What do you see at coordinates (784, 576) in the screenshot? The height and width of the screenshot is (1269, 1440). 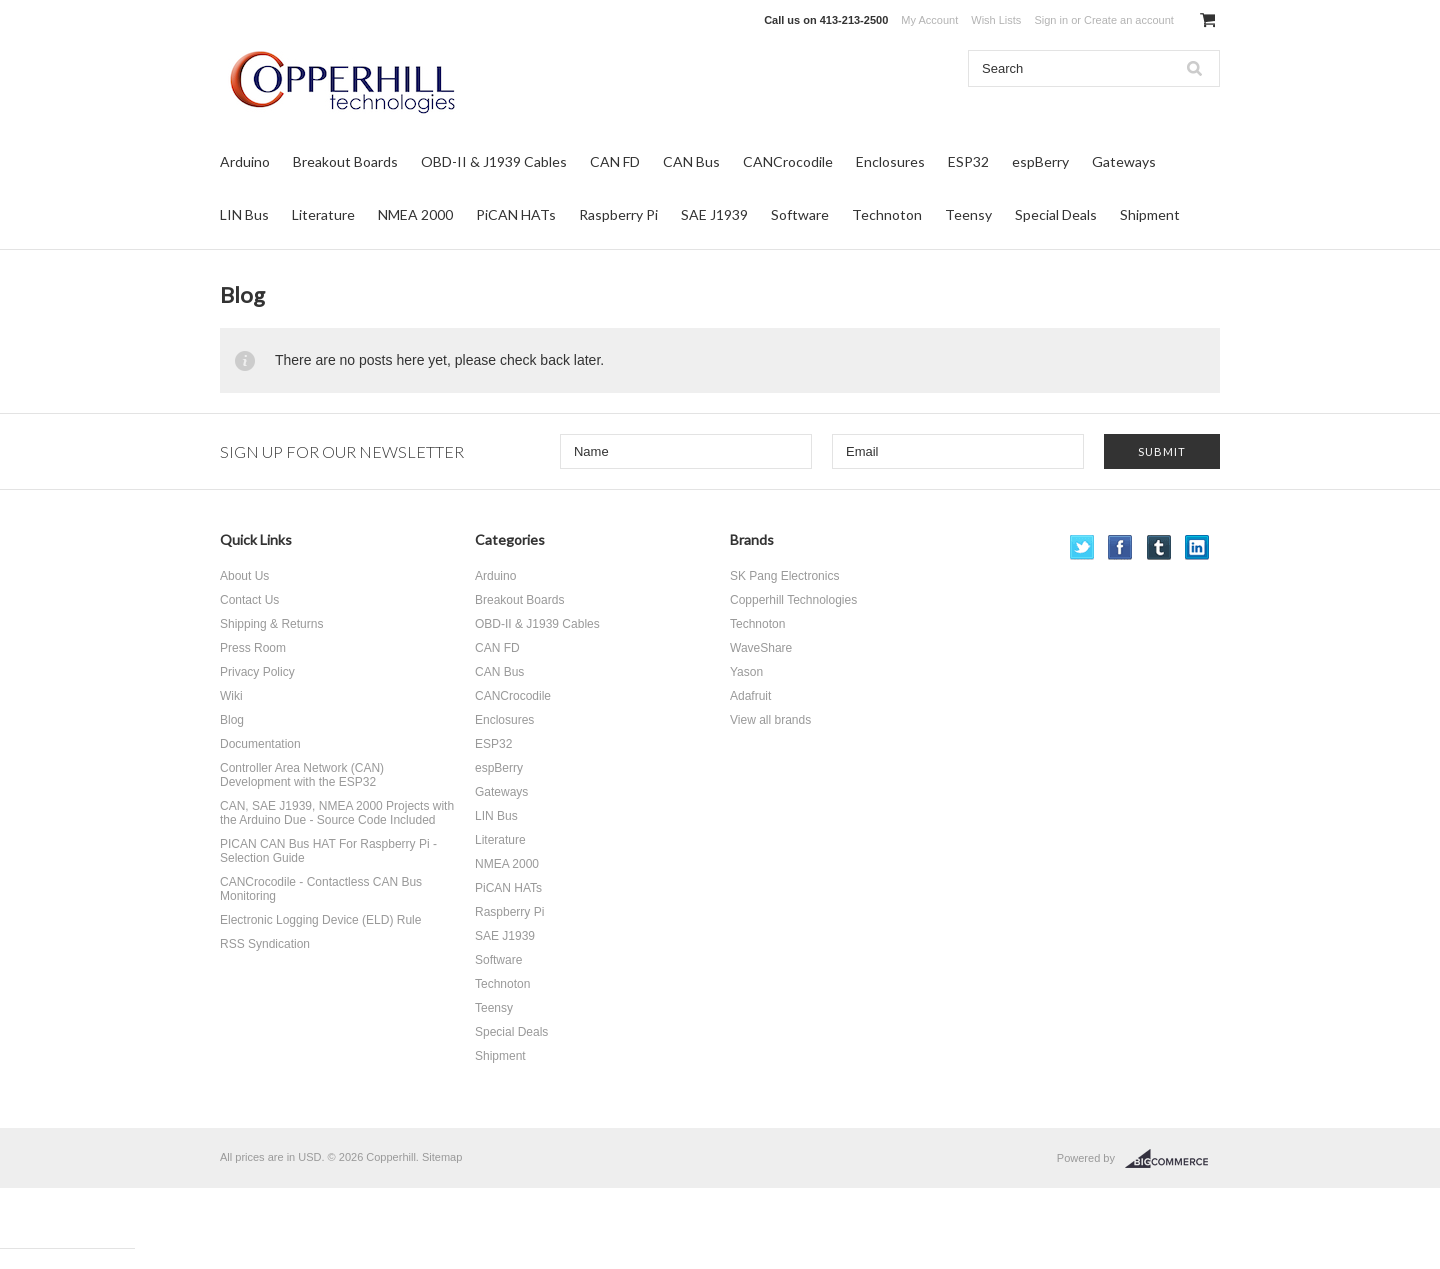 I see `SK Pang Electronics` at bounding box center [784, 576].